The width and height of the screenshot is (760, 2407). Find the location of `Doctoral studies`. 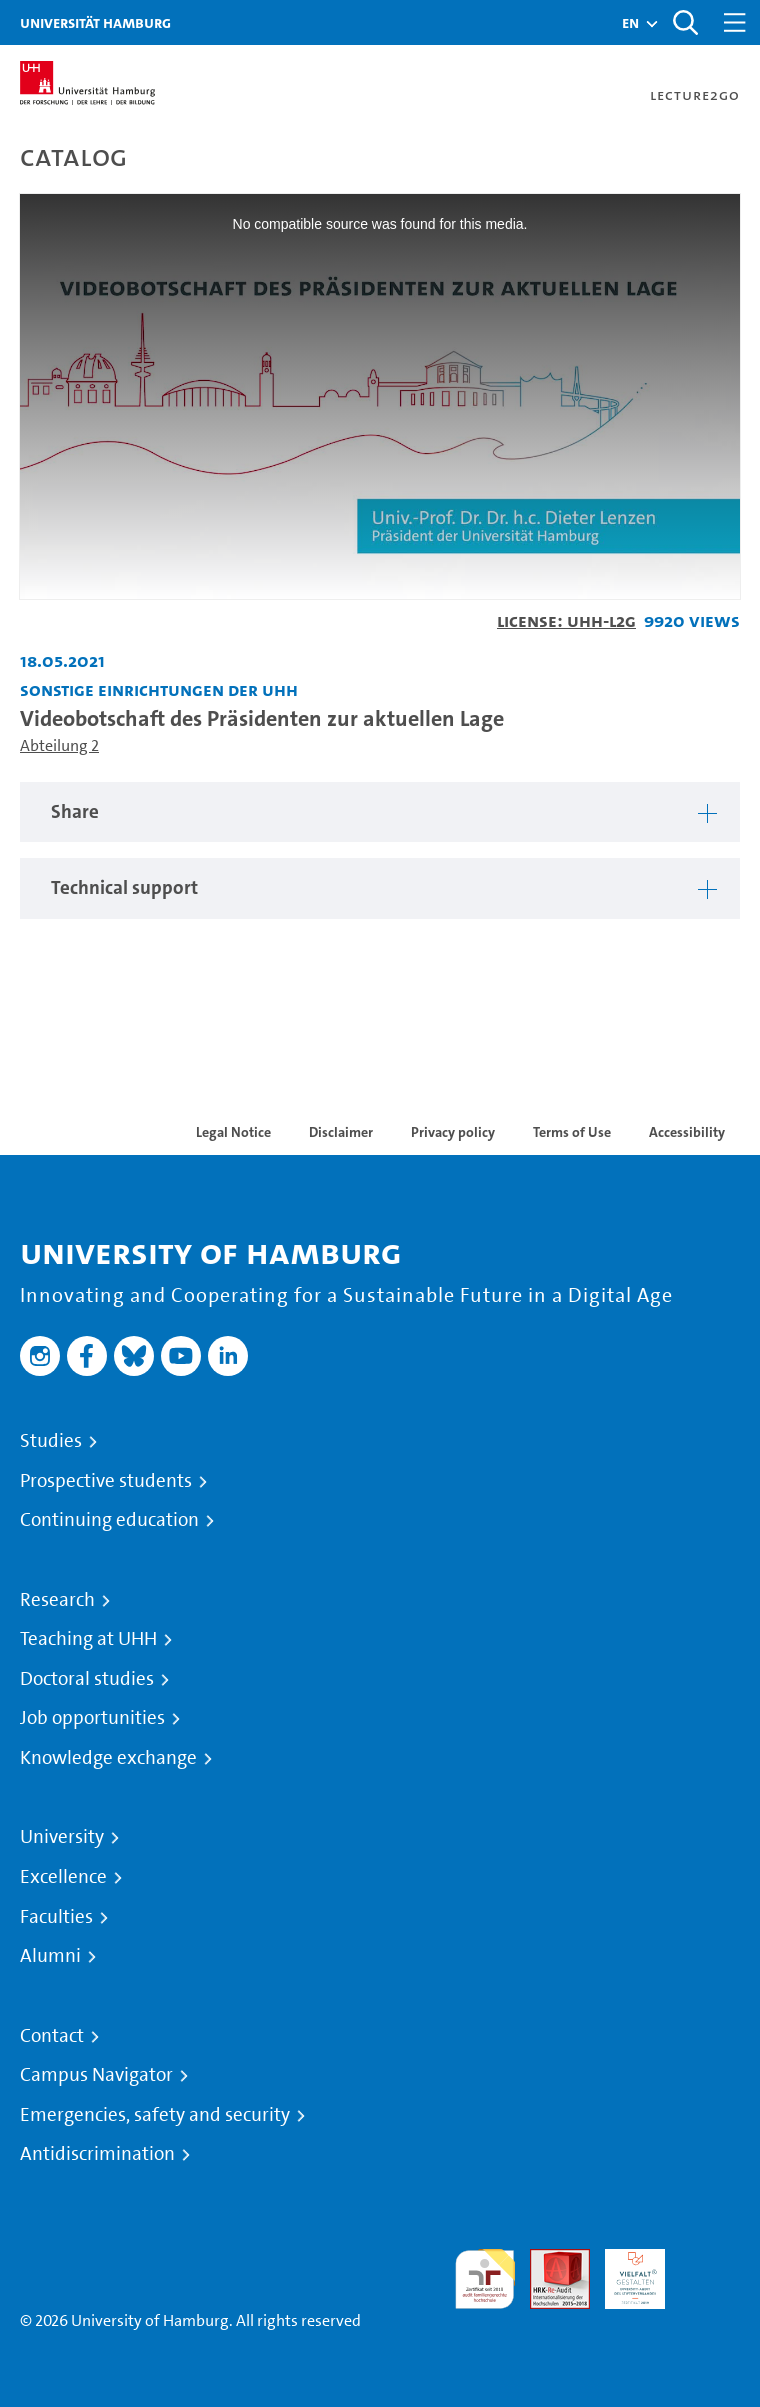

Doctoral studies is located at coordinates (87, 1679).